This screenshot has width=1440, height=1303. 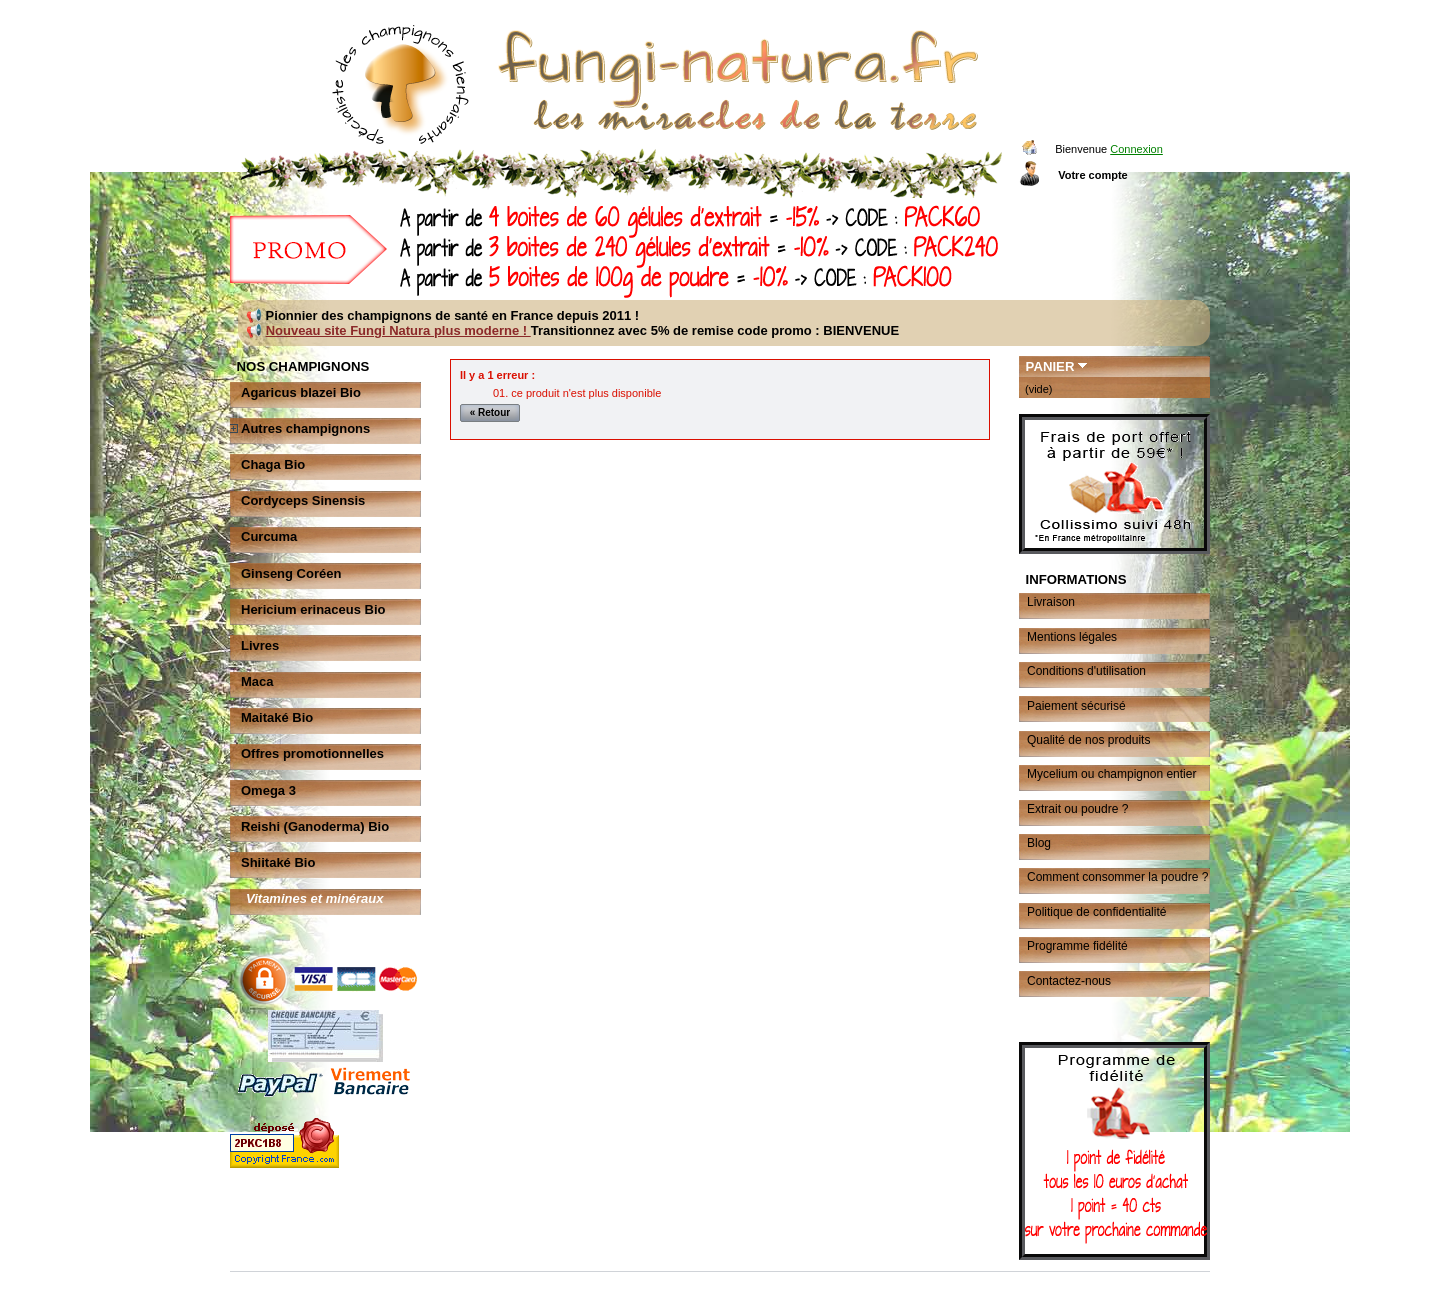 I want to click on Mentions légales, so click(x=1072, y=637).